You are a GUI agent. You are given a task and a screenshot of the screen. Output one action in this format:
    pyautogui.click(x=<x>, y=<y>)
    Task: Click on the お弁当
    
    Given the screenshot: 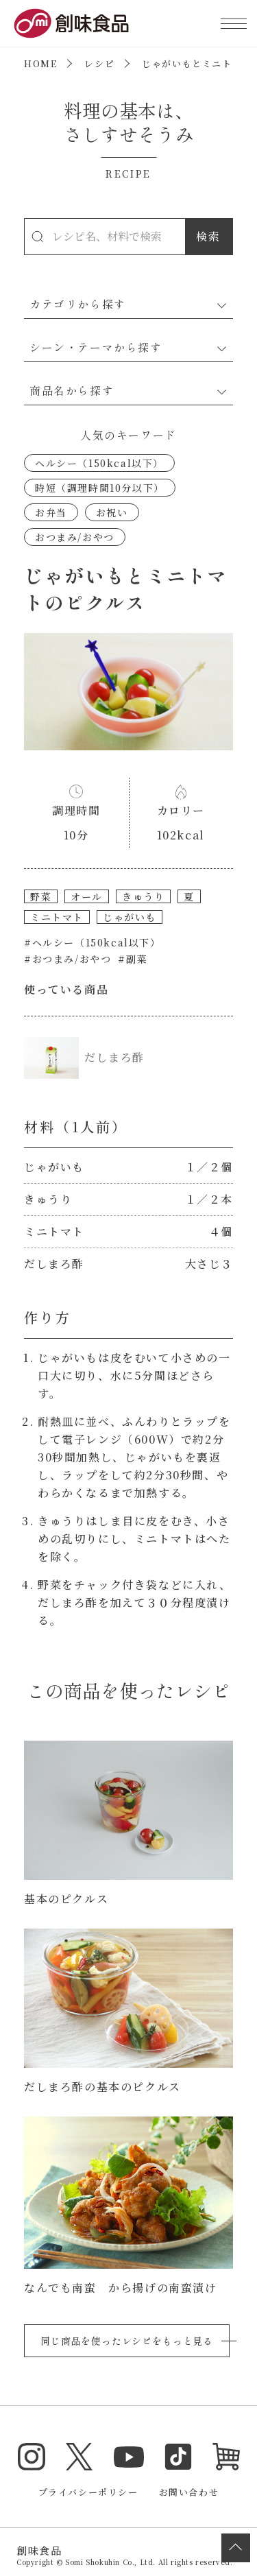 What is the action you would take?
    pyautogui.click(x=51, y=512)
    